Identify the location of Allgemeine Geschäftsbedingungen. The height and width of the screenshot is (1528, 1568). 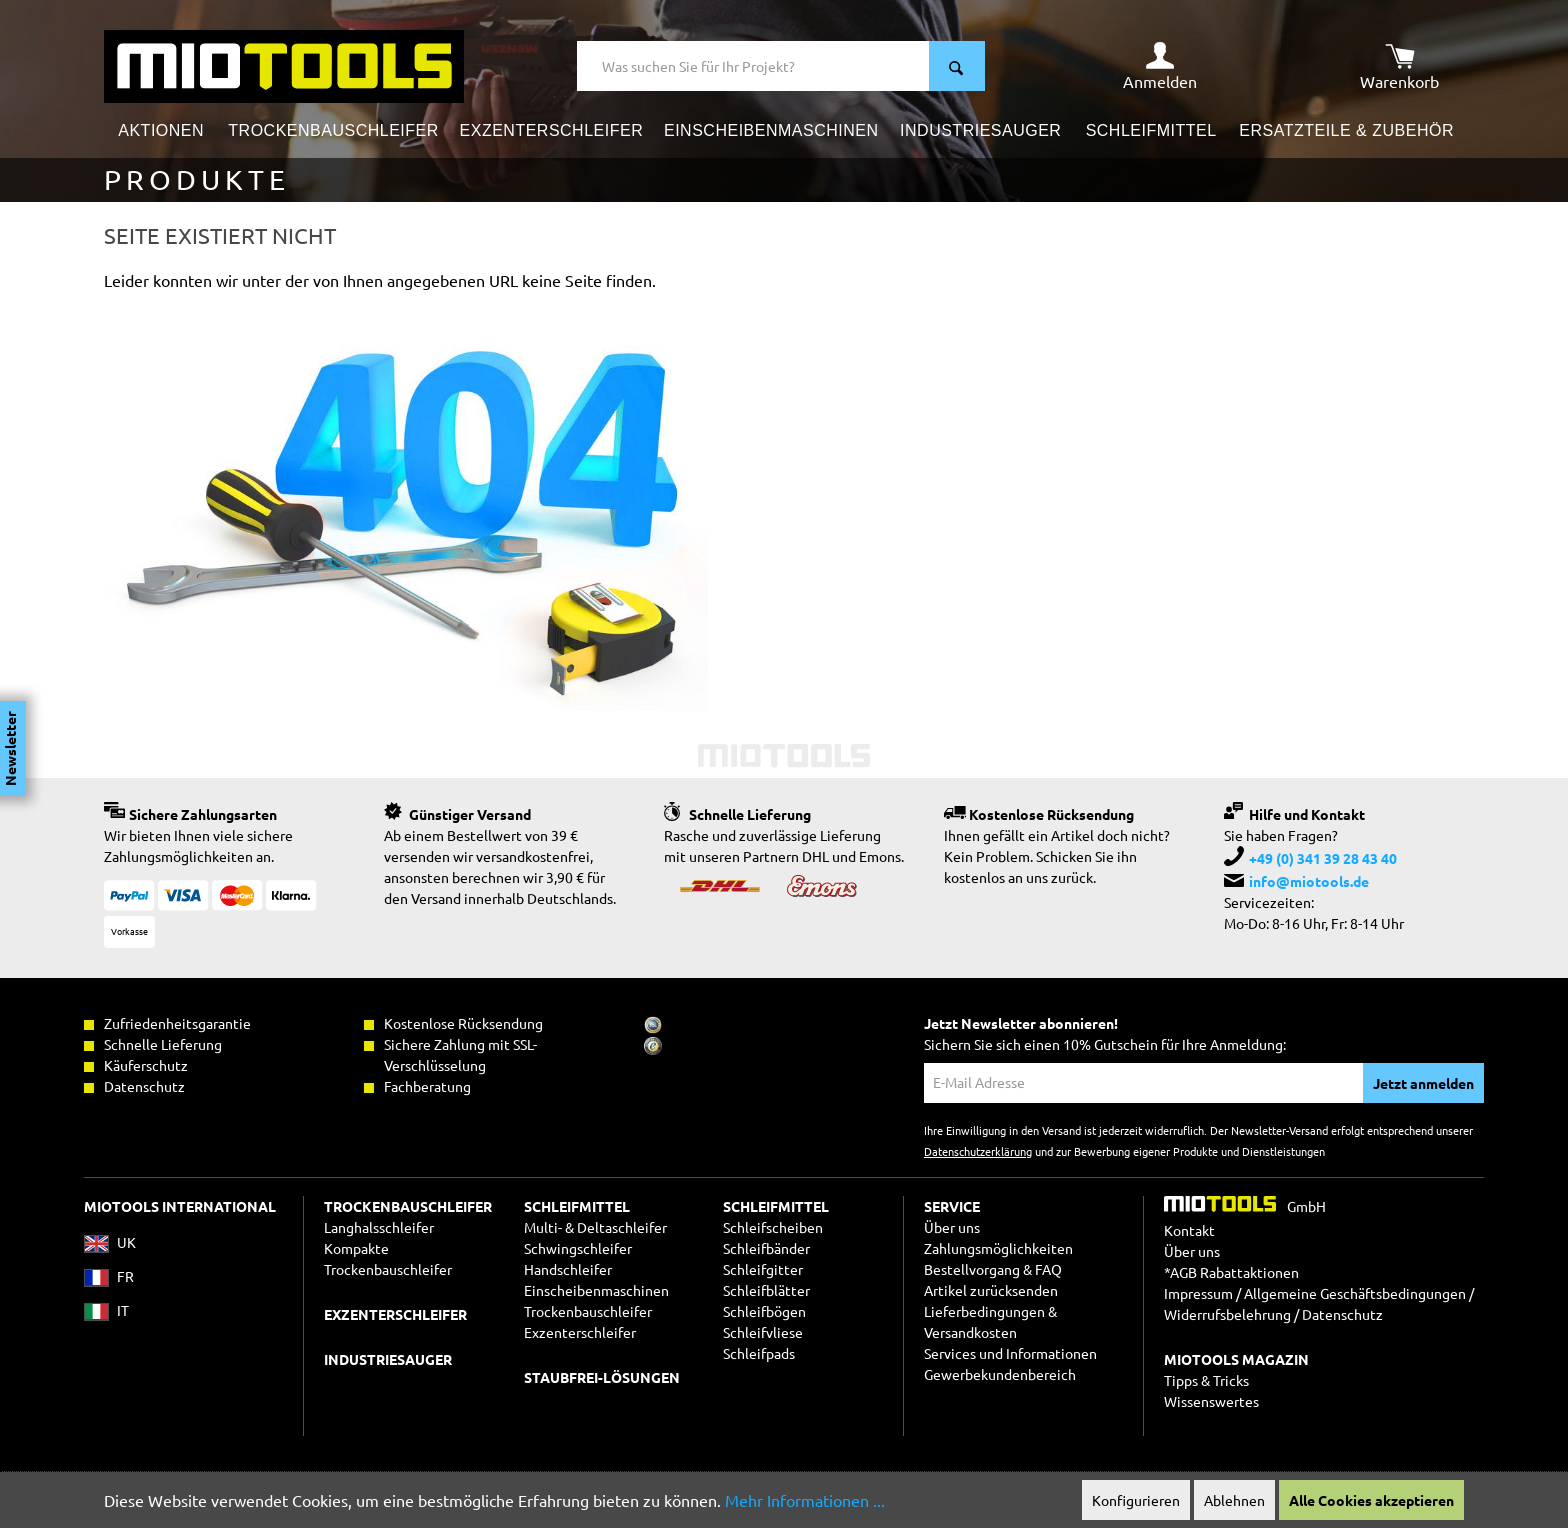
(1355, 1293).